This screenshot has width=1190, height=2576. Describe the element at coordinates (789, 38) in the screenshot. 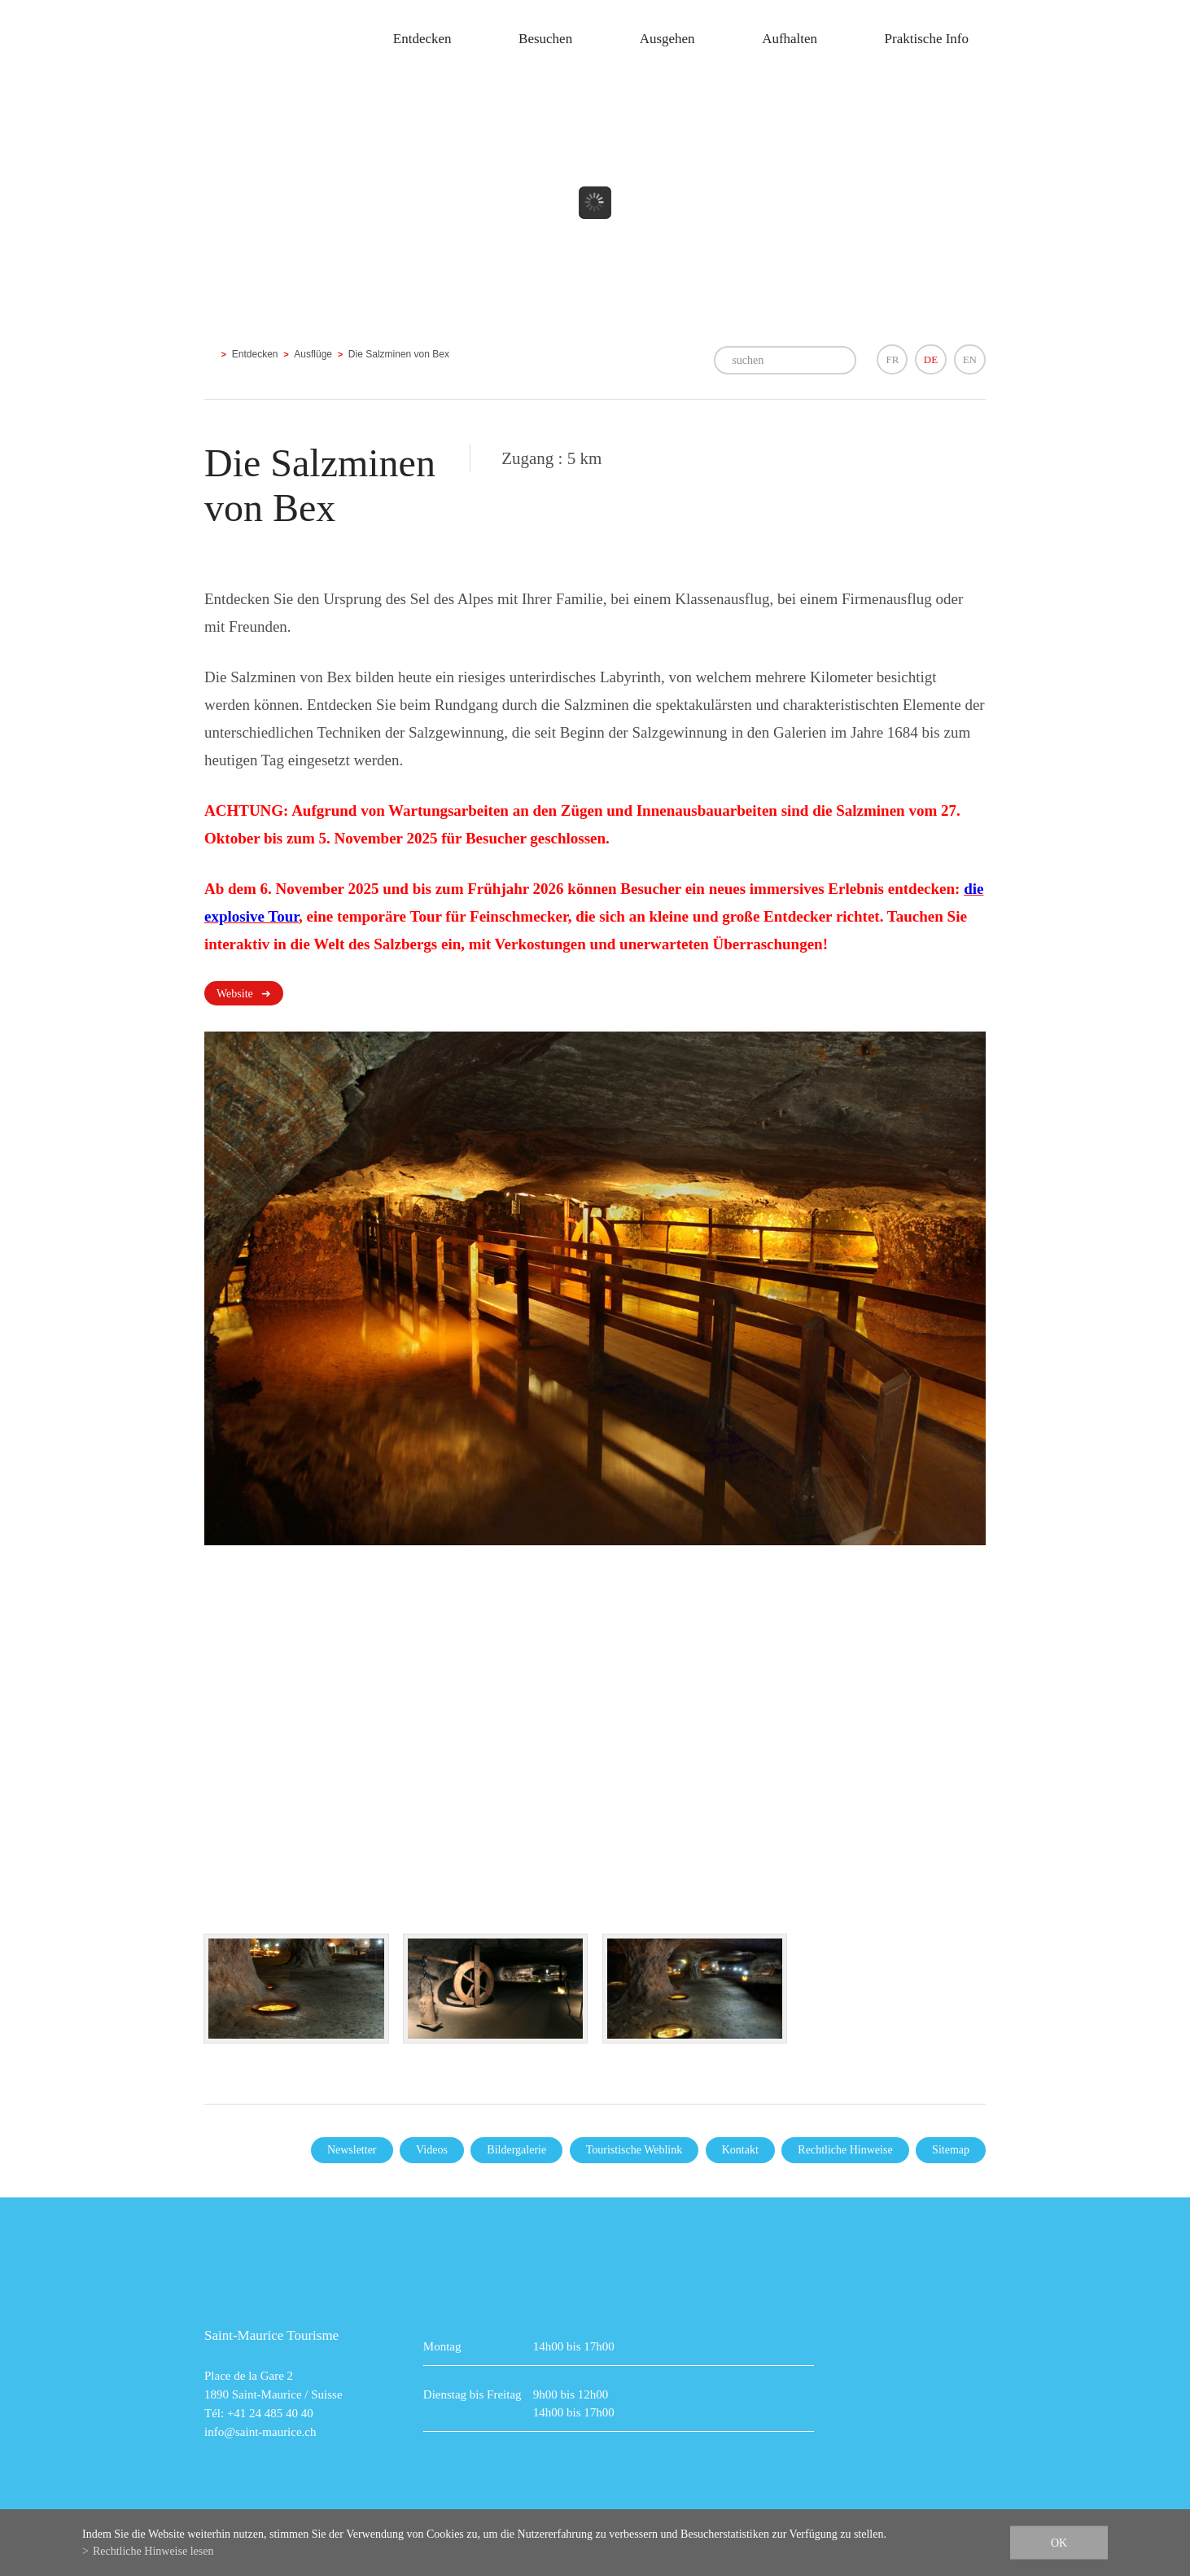

I see `Aufhalten` at that location.